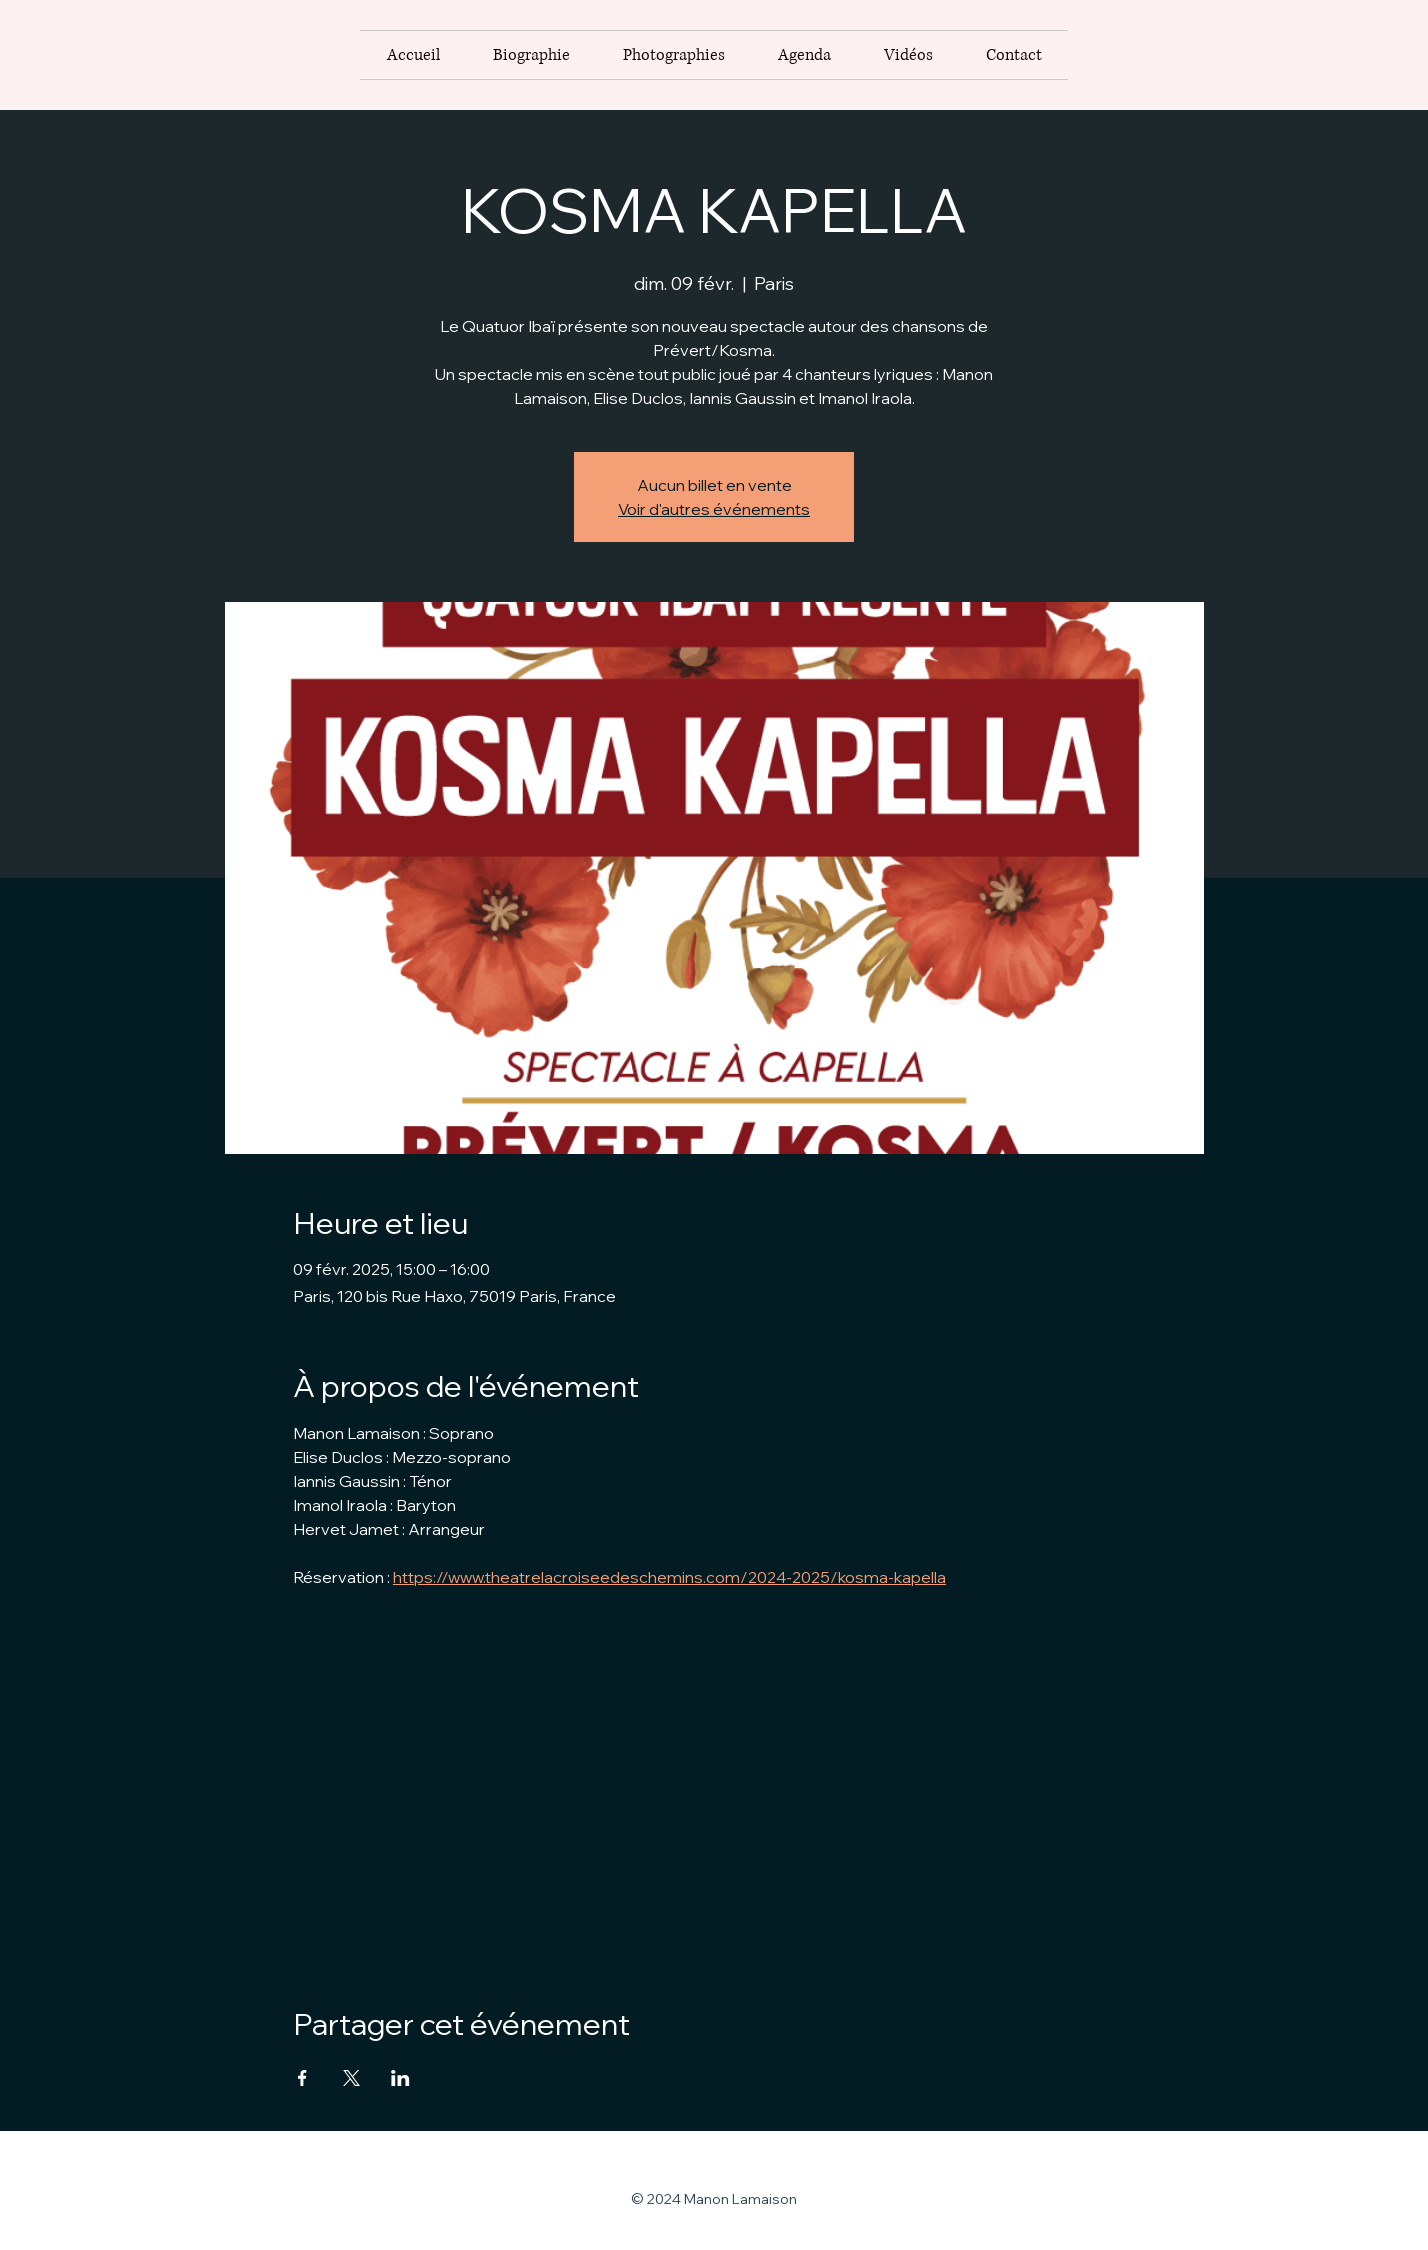 The width and height of the screenshot is (1428, 2250). What do you see at coordinates (714, 509) in the screenshot?
I see `Voir d'autres événements` at bounding box center [714, 509].